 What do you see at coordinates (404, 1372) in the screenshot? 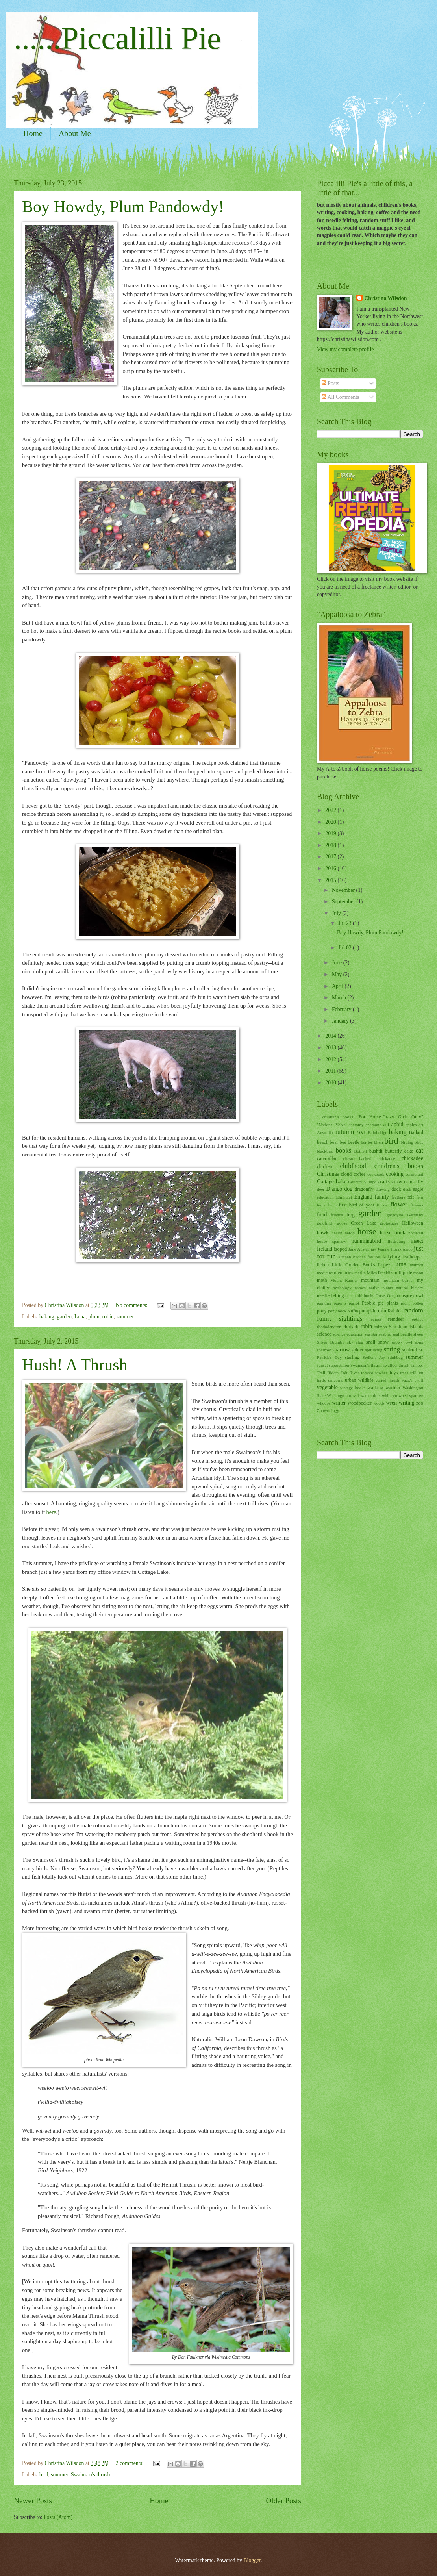
I see `trees` at bounding box center [404, 1372].